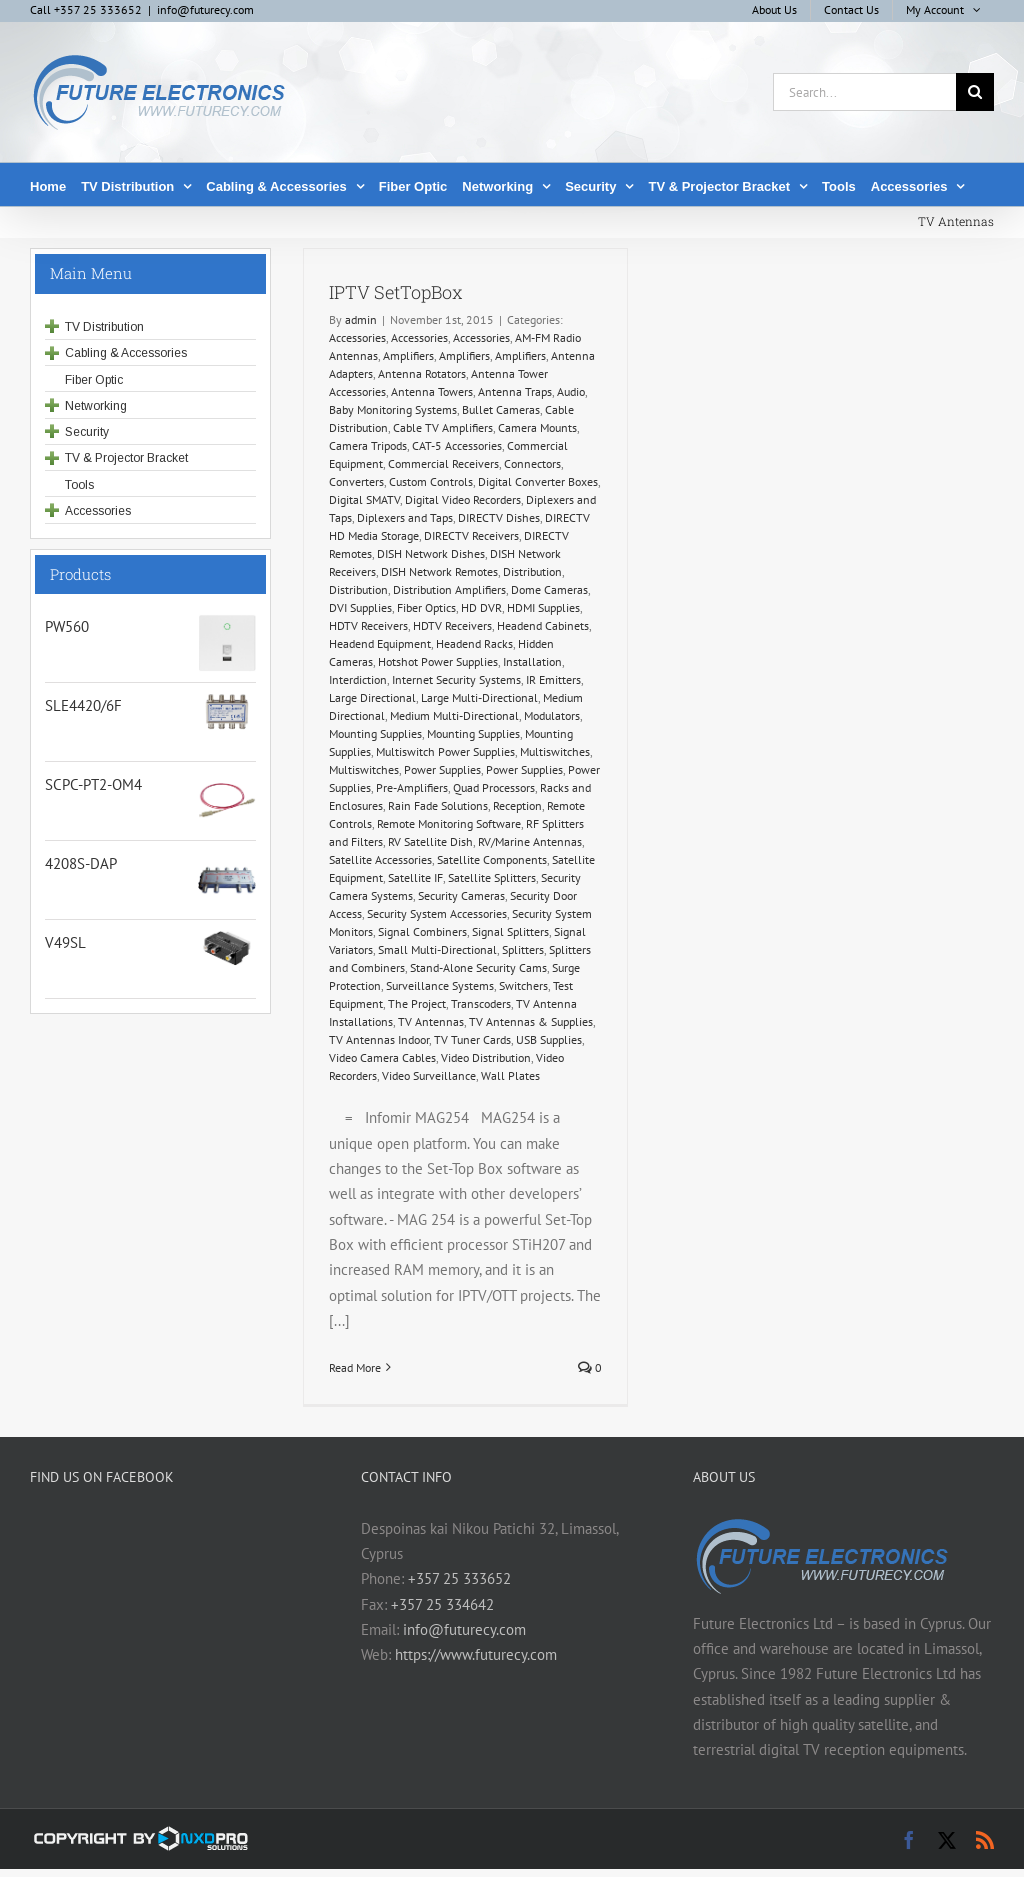 This screenshot has height=1877, width=1024. Describe the element at coordinates (429, 1075) in the screenshot. I see `Video Surveillance` at that location.